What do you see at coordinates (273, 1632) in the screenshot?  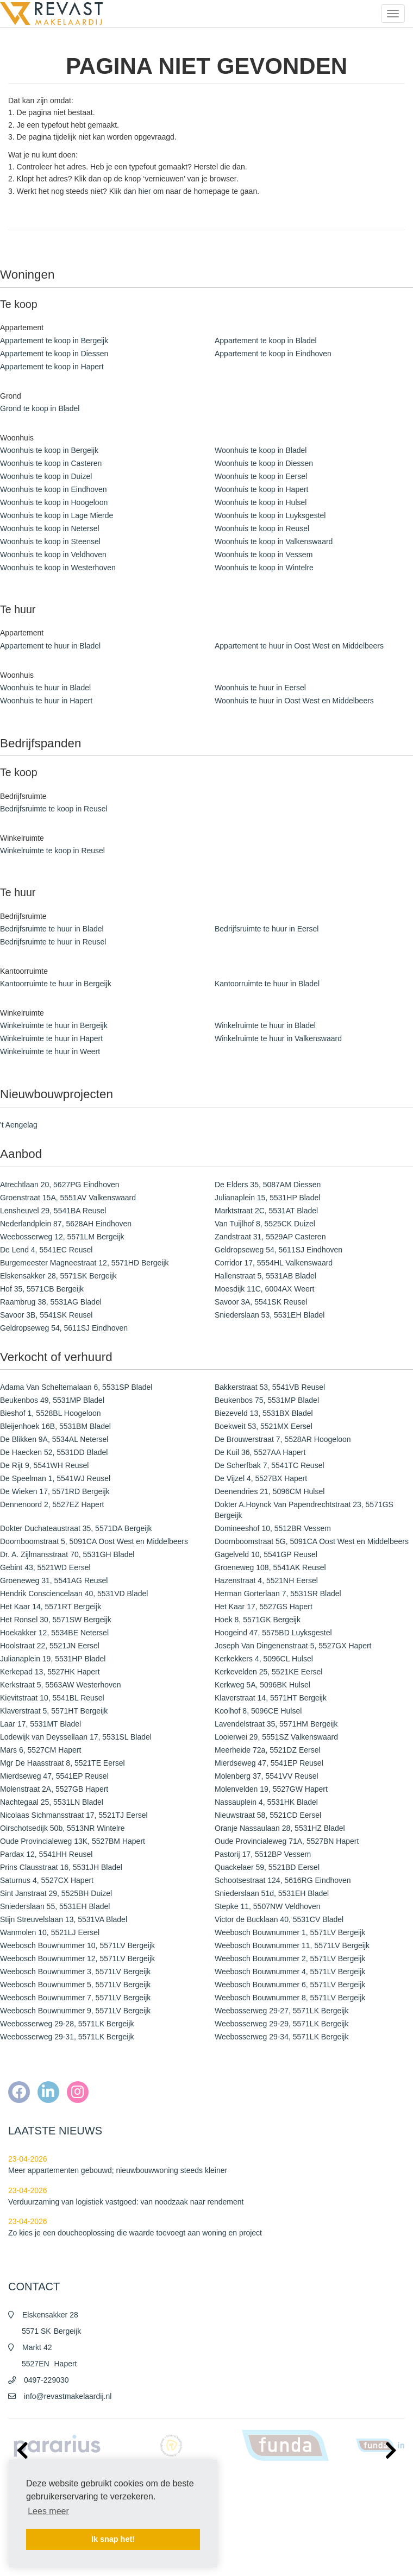 I see `Hoogeind 47, 5575BD Luyksgestel` at bounding box center [273, 1632].